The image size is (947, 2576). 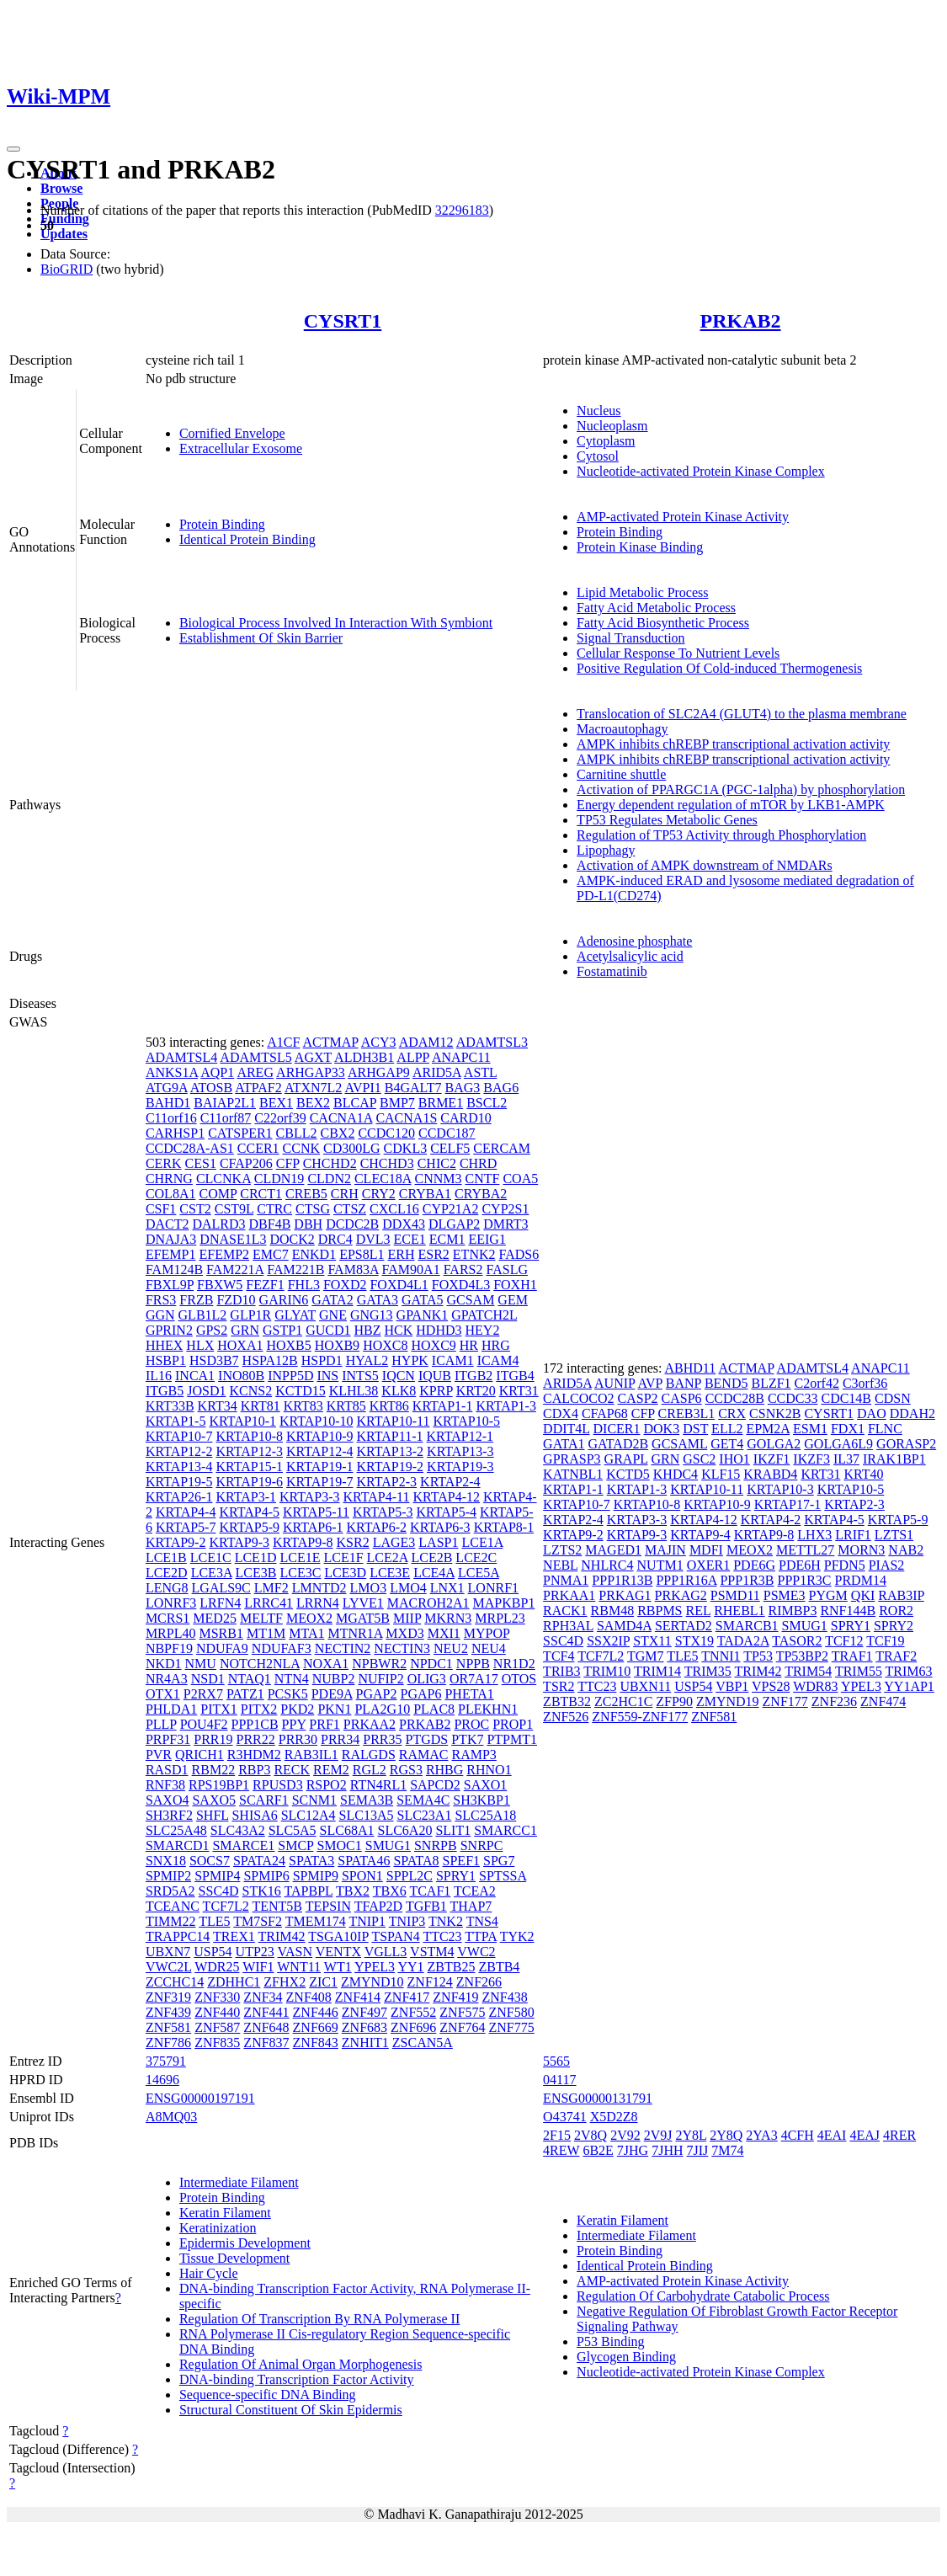 What do you see at coordinates (726, 2135) in the screenshot?
I see `2Y8Q` at bounding box center [726, 2135].